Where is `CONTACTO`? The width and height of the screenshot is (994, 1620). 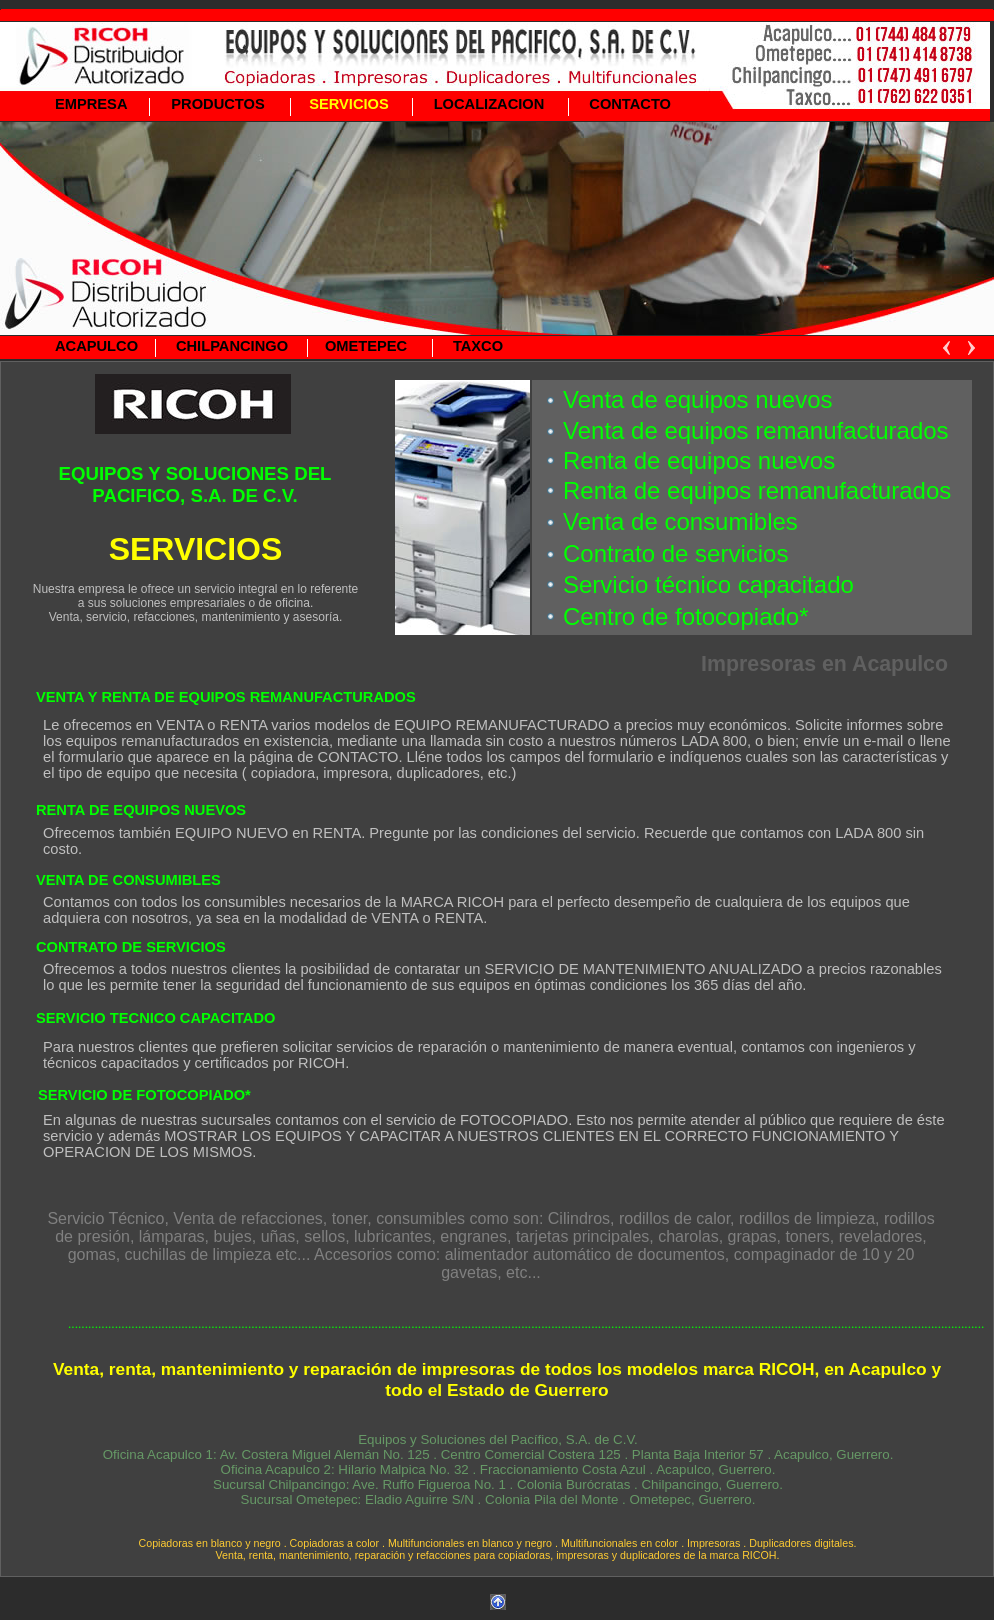
CONTACTO is located at coordinates (630, 104).